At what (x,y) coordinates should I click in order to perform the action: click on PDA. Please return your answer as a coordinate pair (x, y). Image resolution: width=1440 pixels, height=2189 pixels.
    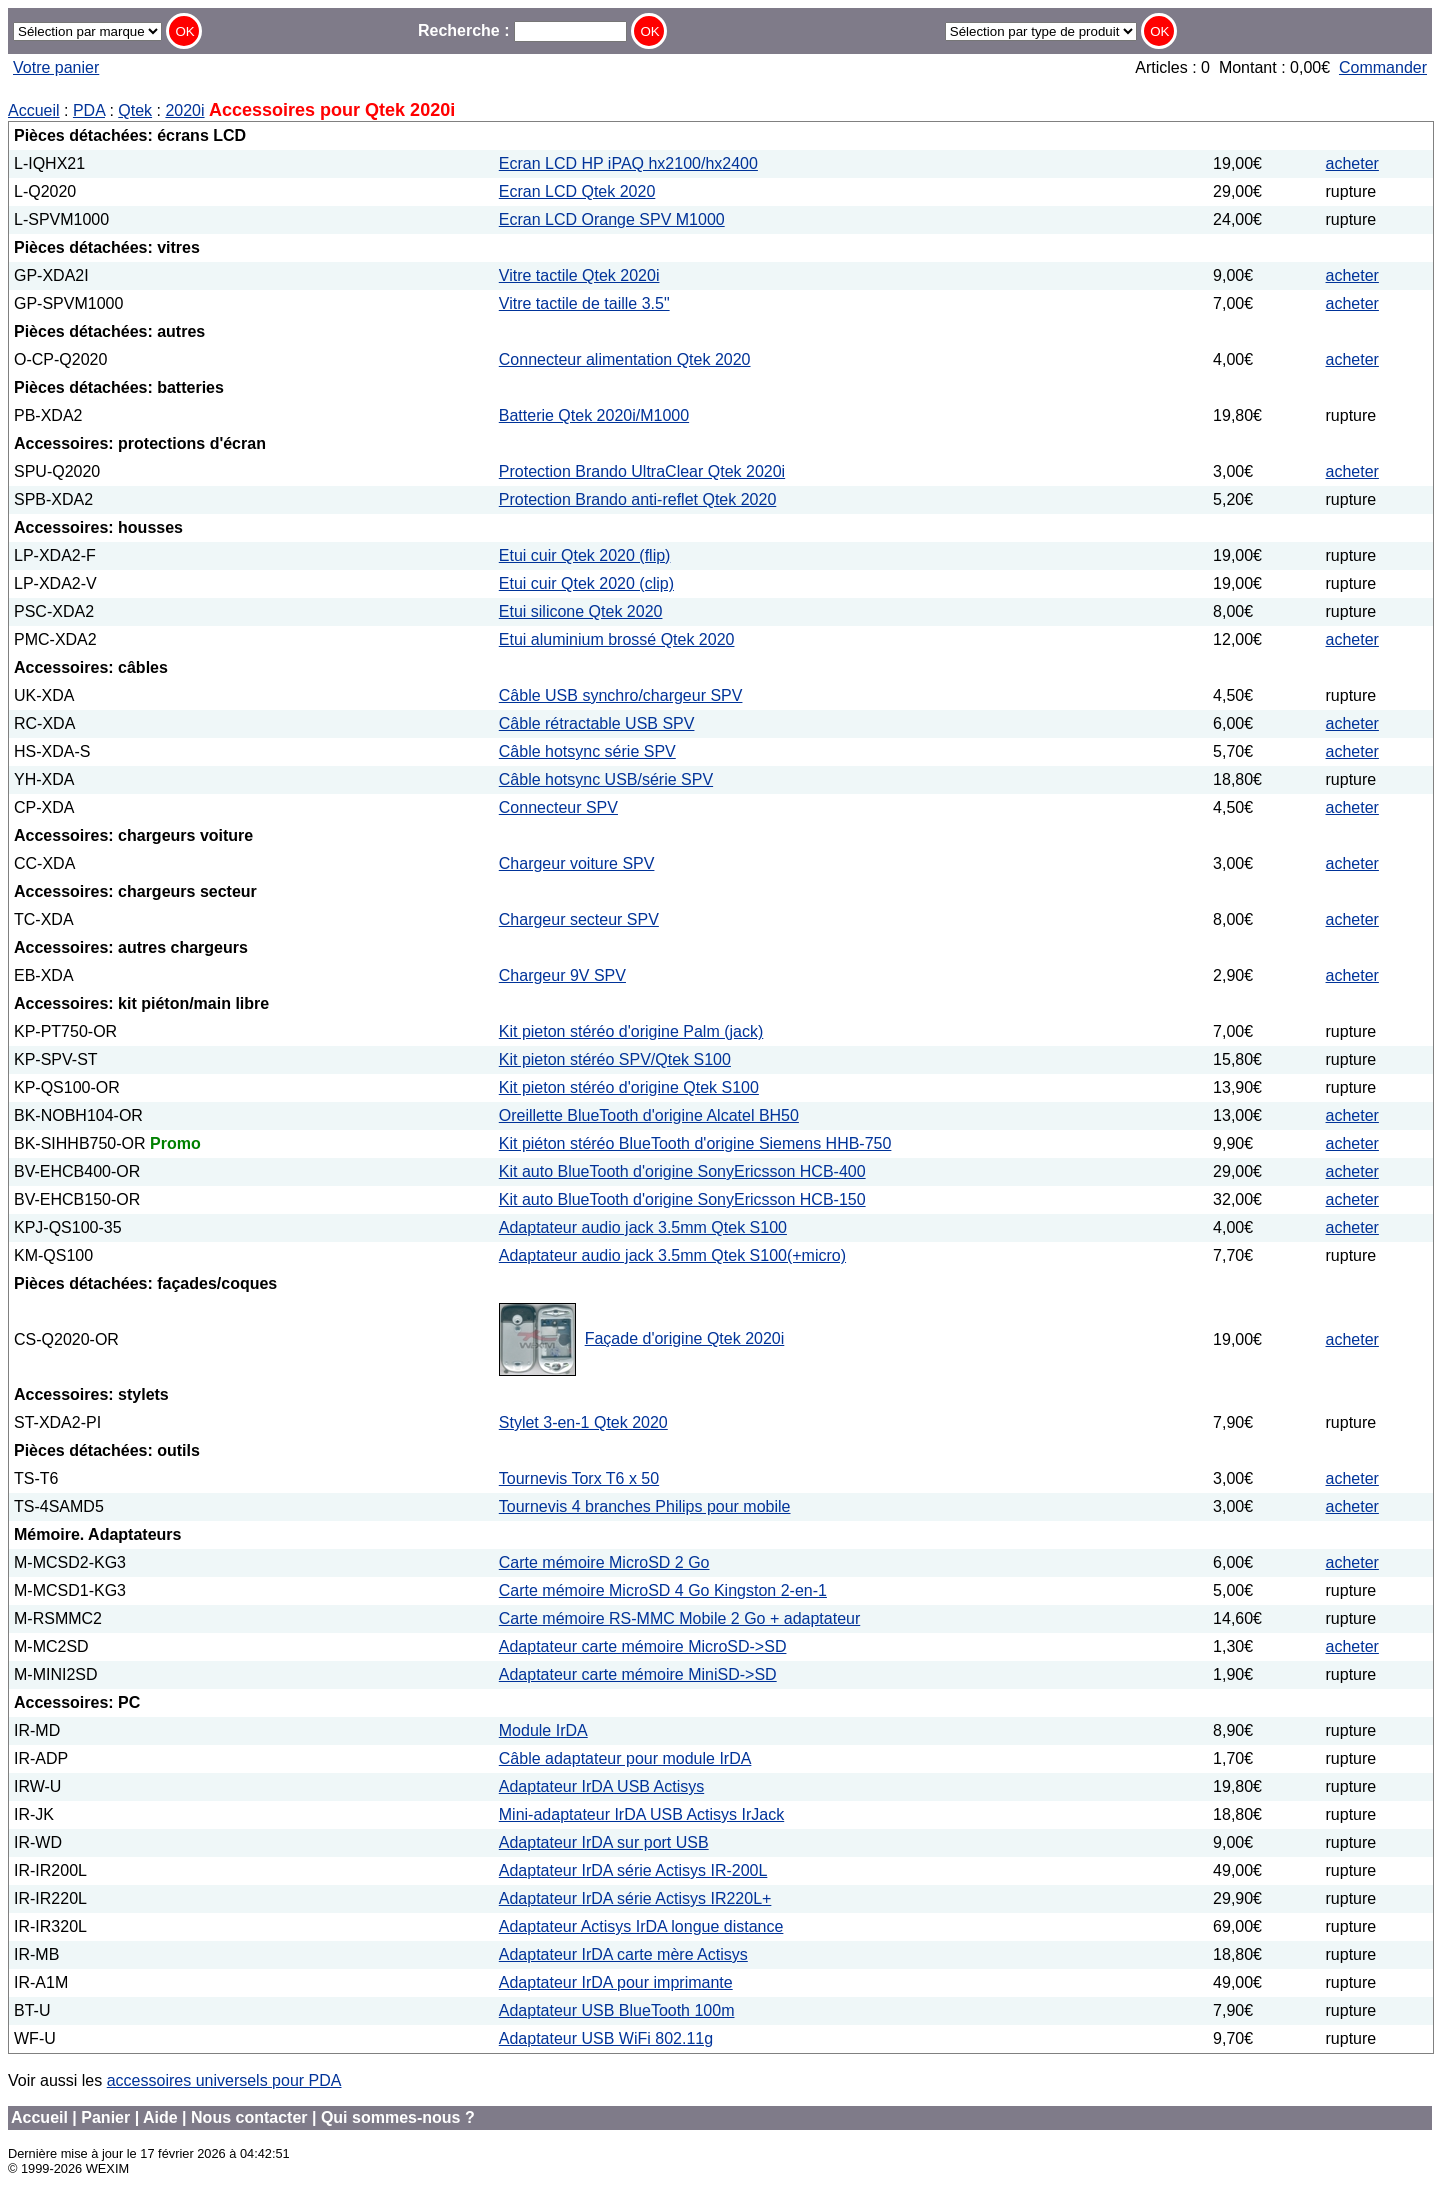
    Looking at the image, I should click on (89, 110).